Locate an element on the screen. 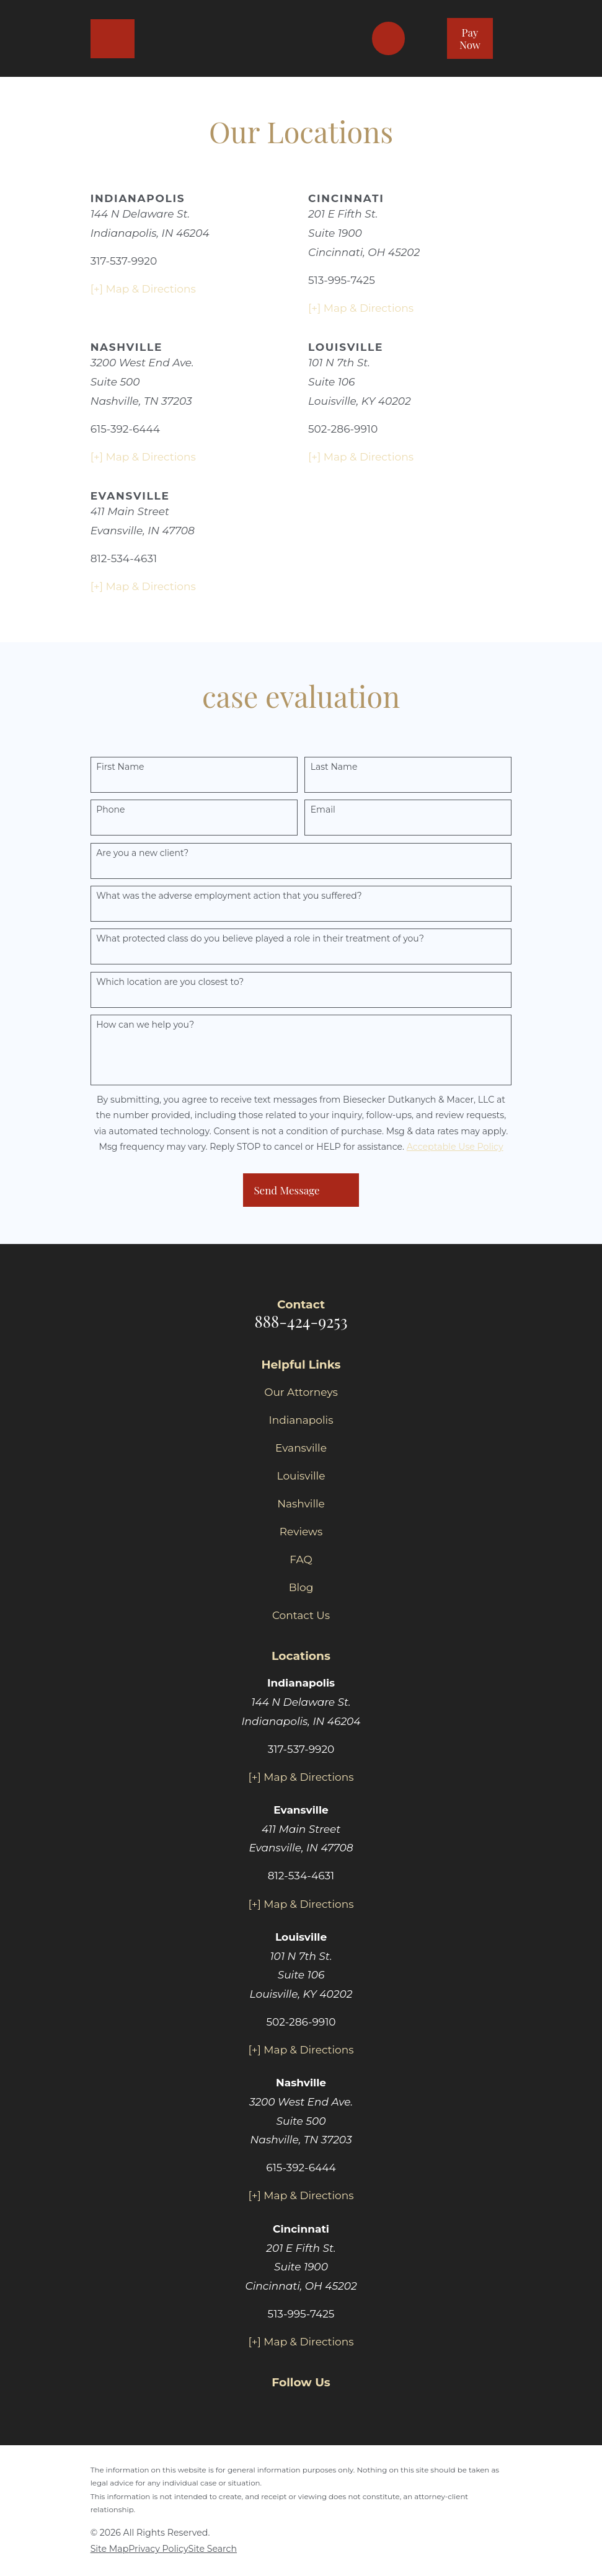 The height and width of the screenshot is (2576, 602). First Name is located at coordinates (120, 767).